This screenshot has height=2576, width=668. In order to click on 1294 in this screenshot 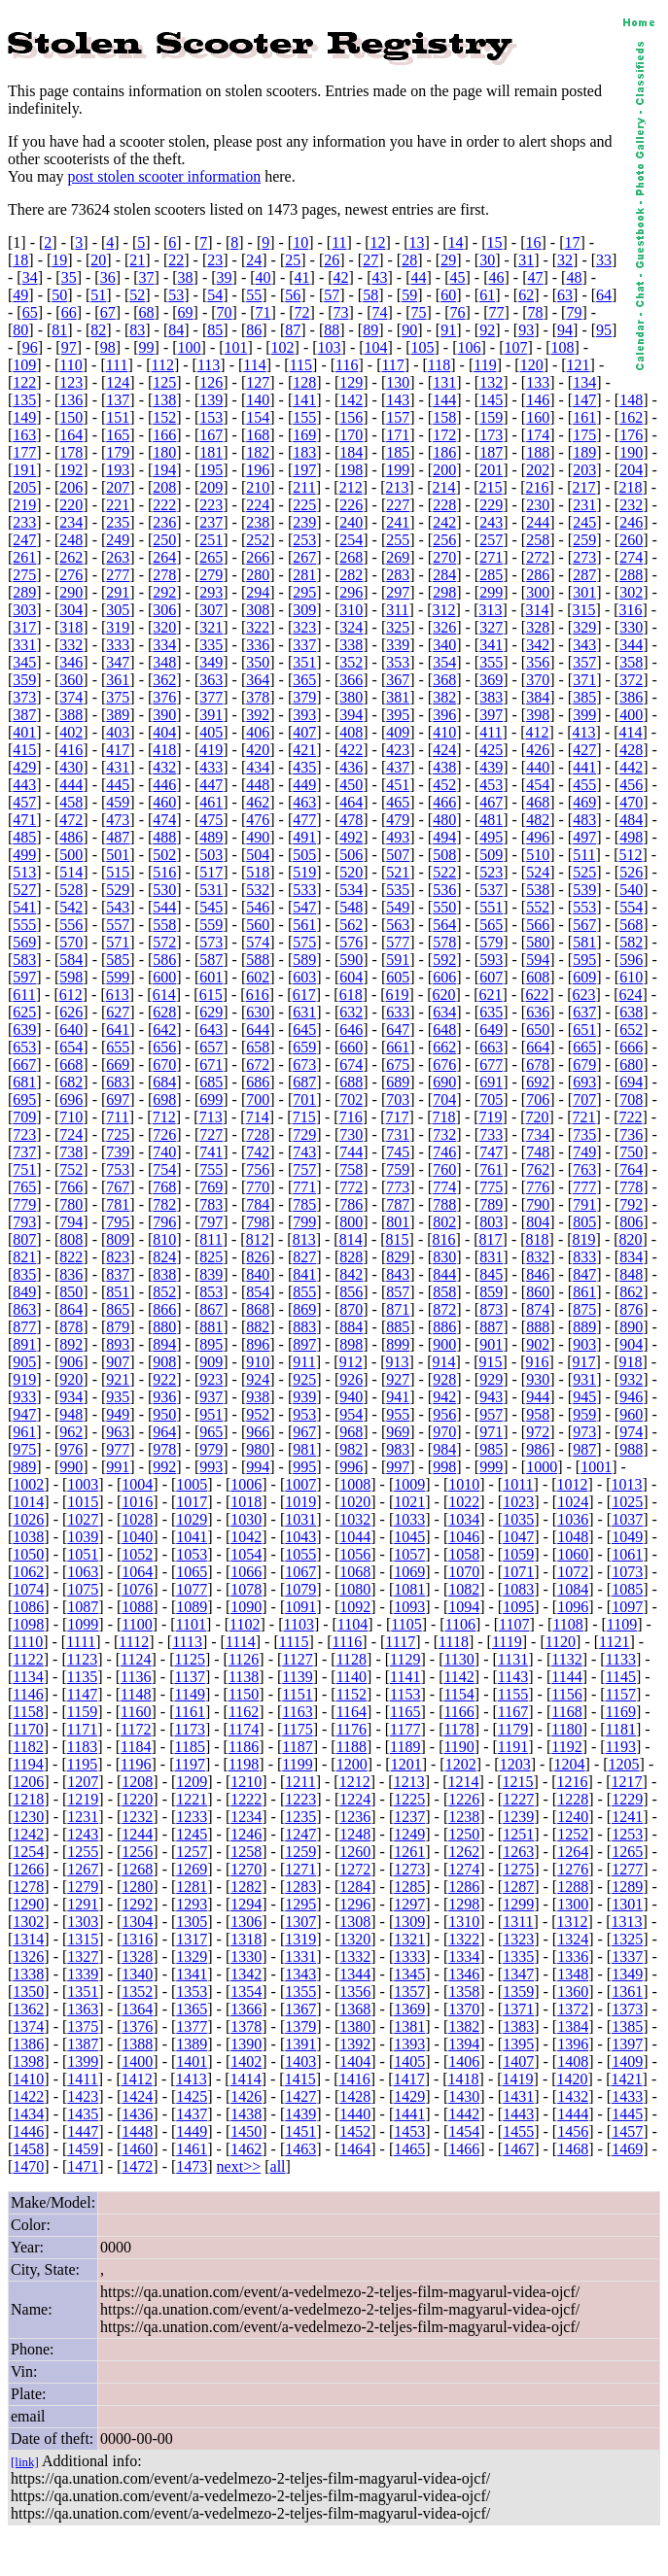, I will do `click(246, 1904)`.